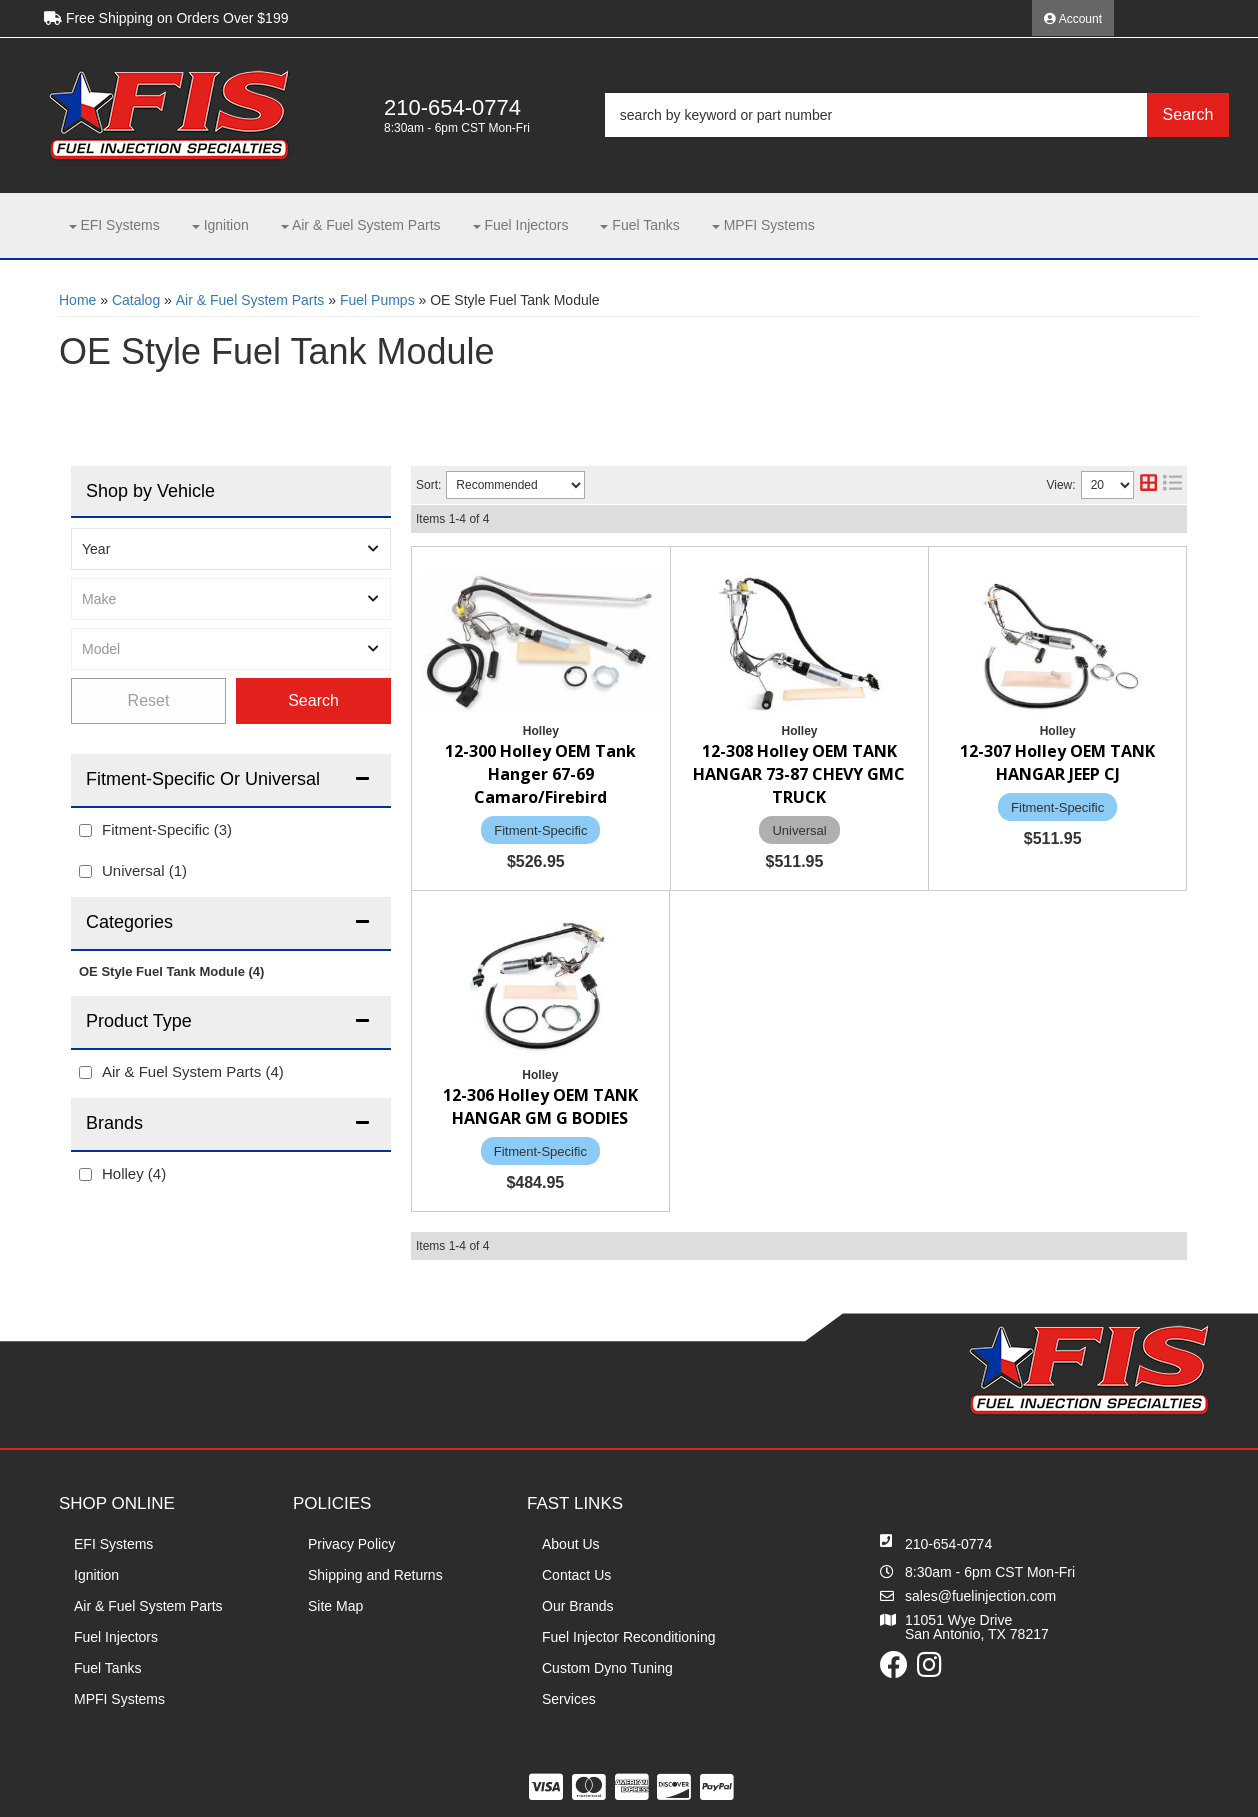 The image size is (1258, 1817). What do you see at coordinates (1172, 485) in the screenshot?
I see `[list layout]` at bounding box center [1172, 485].